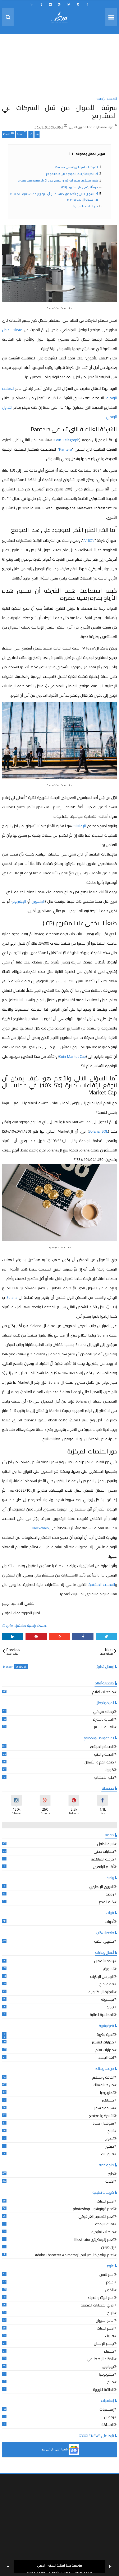  I want to click on ملخصات أفلام, so click(103, 1692).